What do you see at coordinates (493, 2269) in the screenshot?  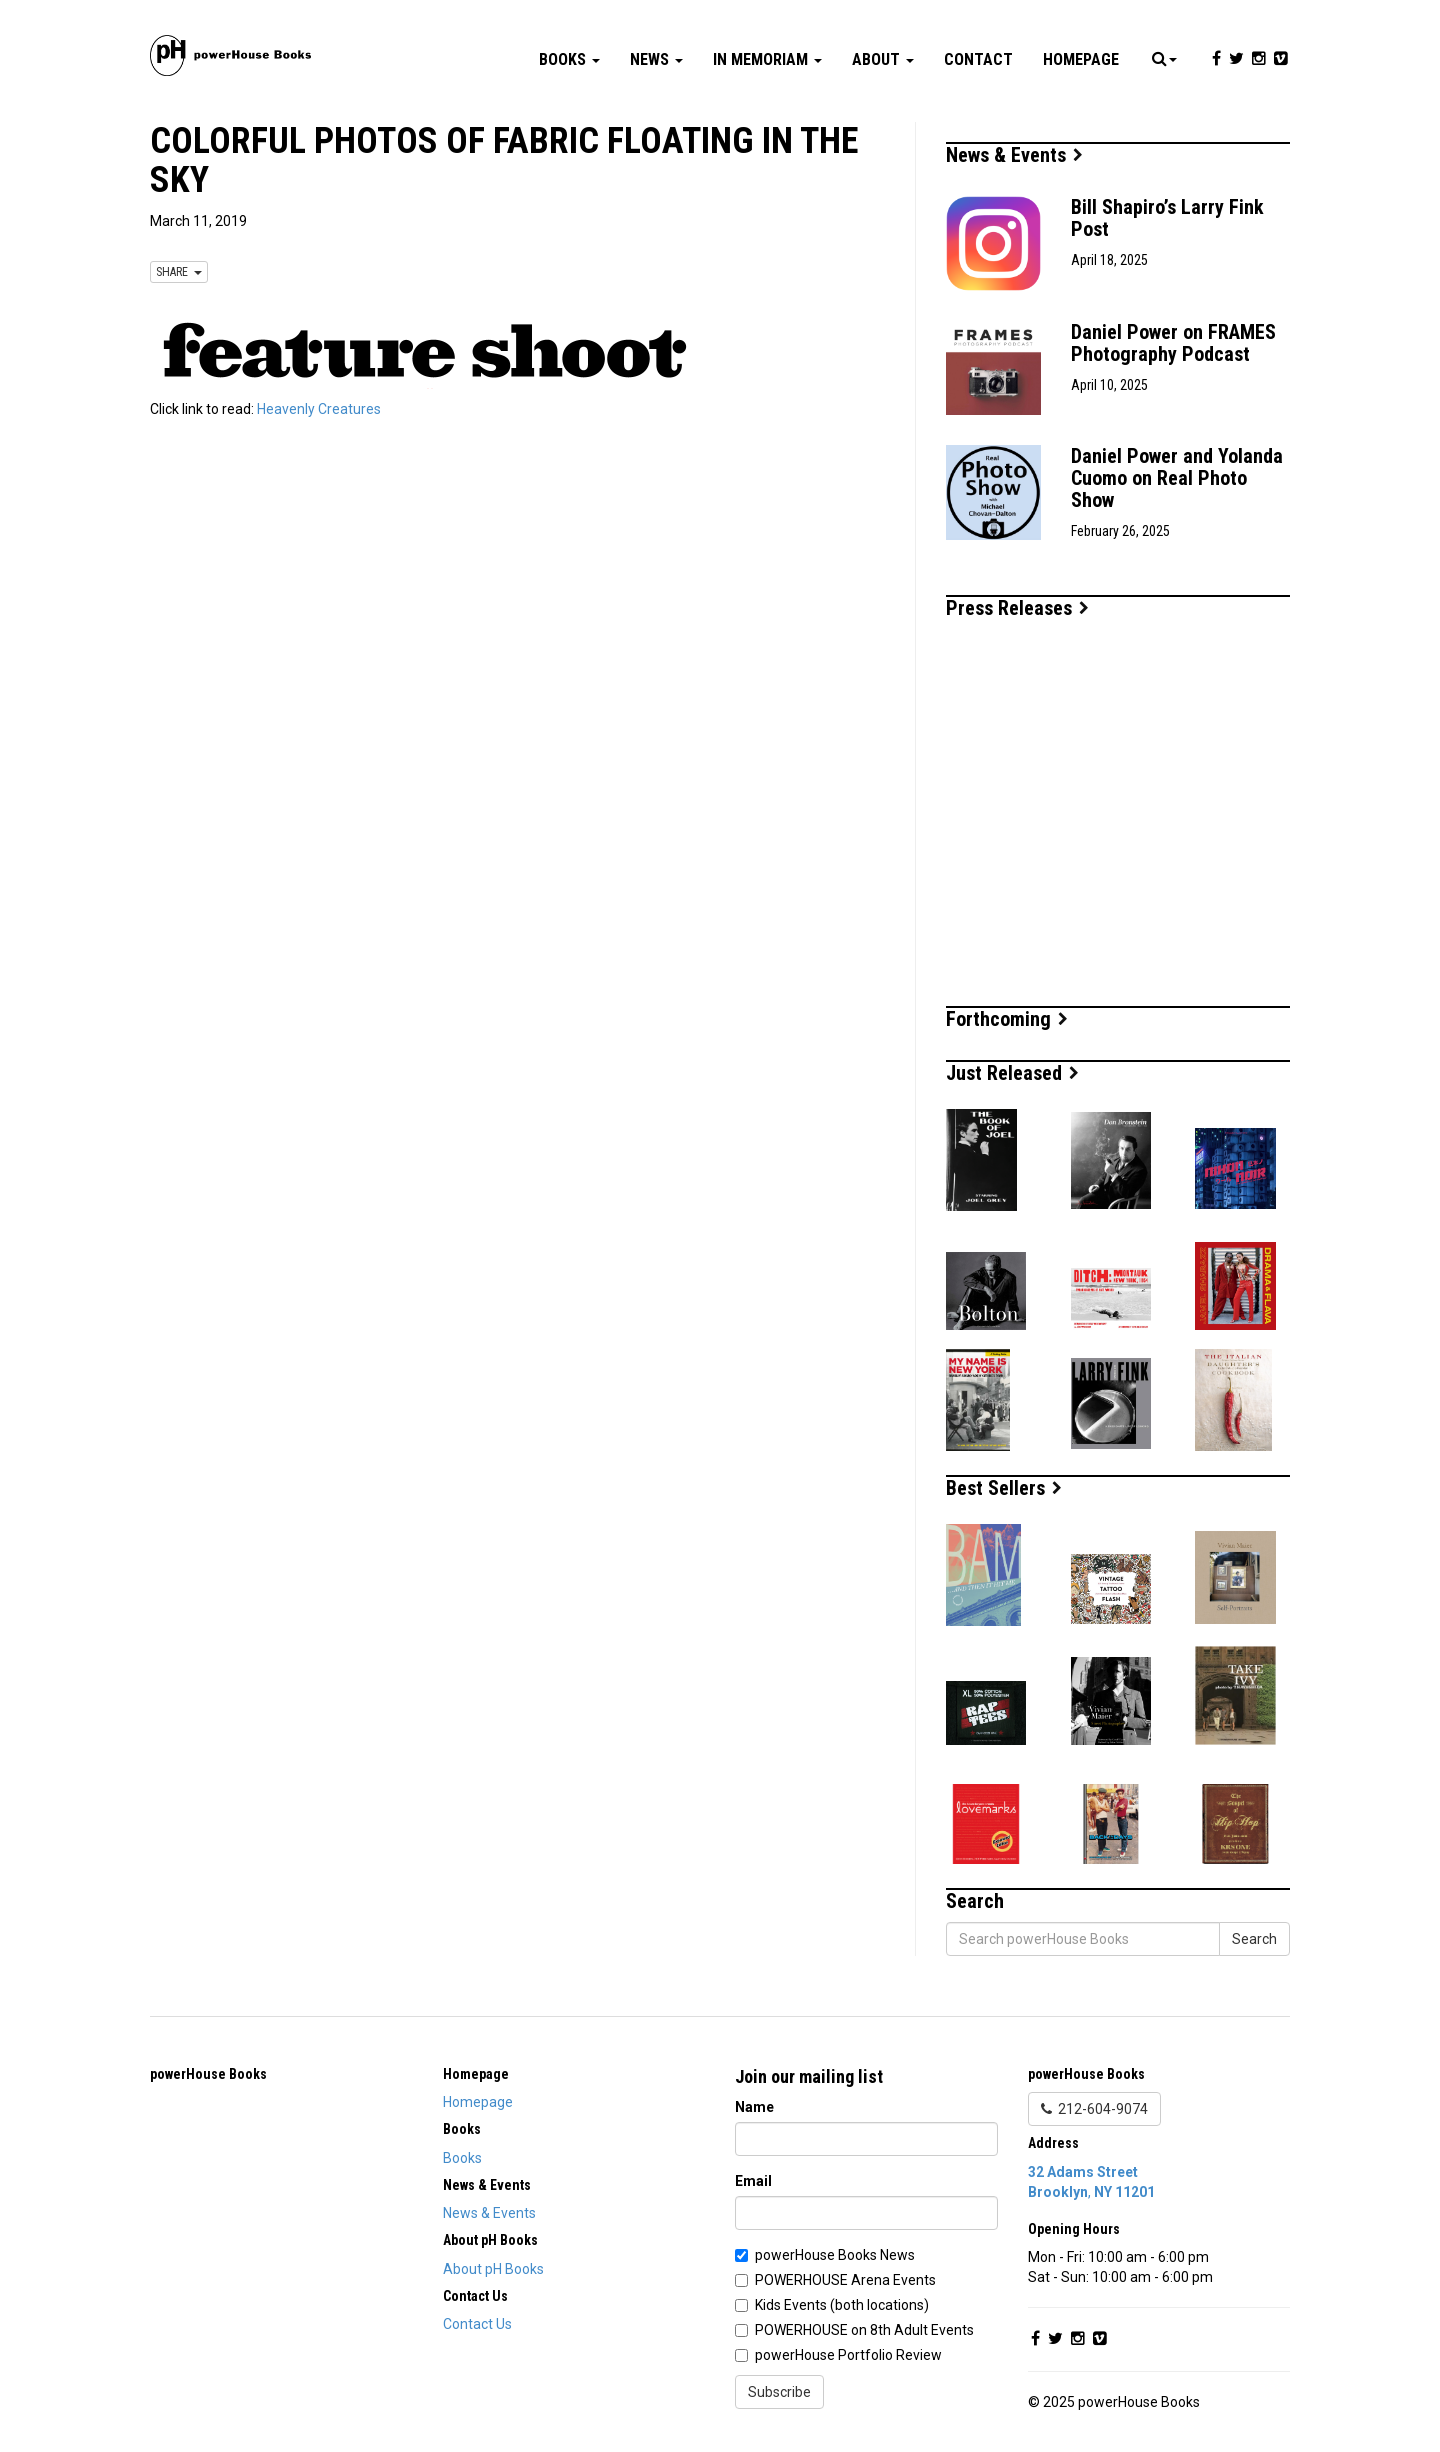 I see `About pH Books` at bounding box center [493, 2269].